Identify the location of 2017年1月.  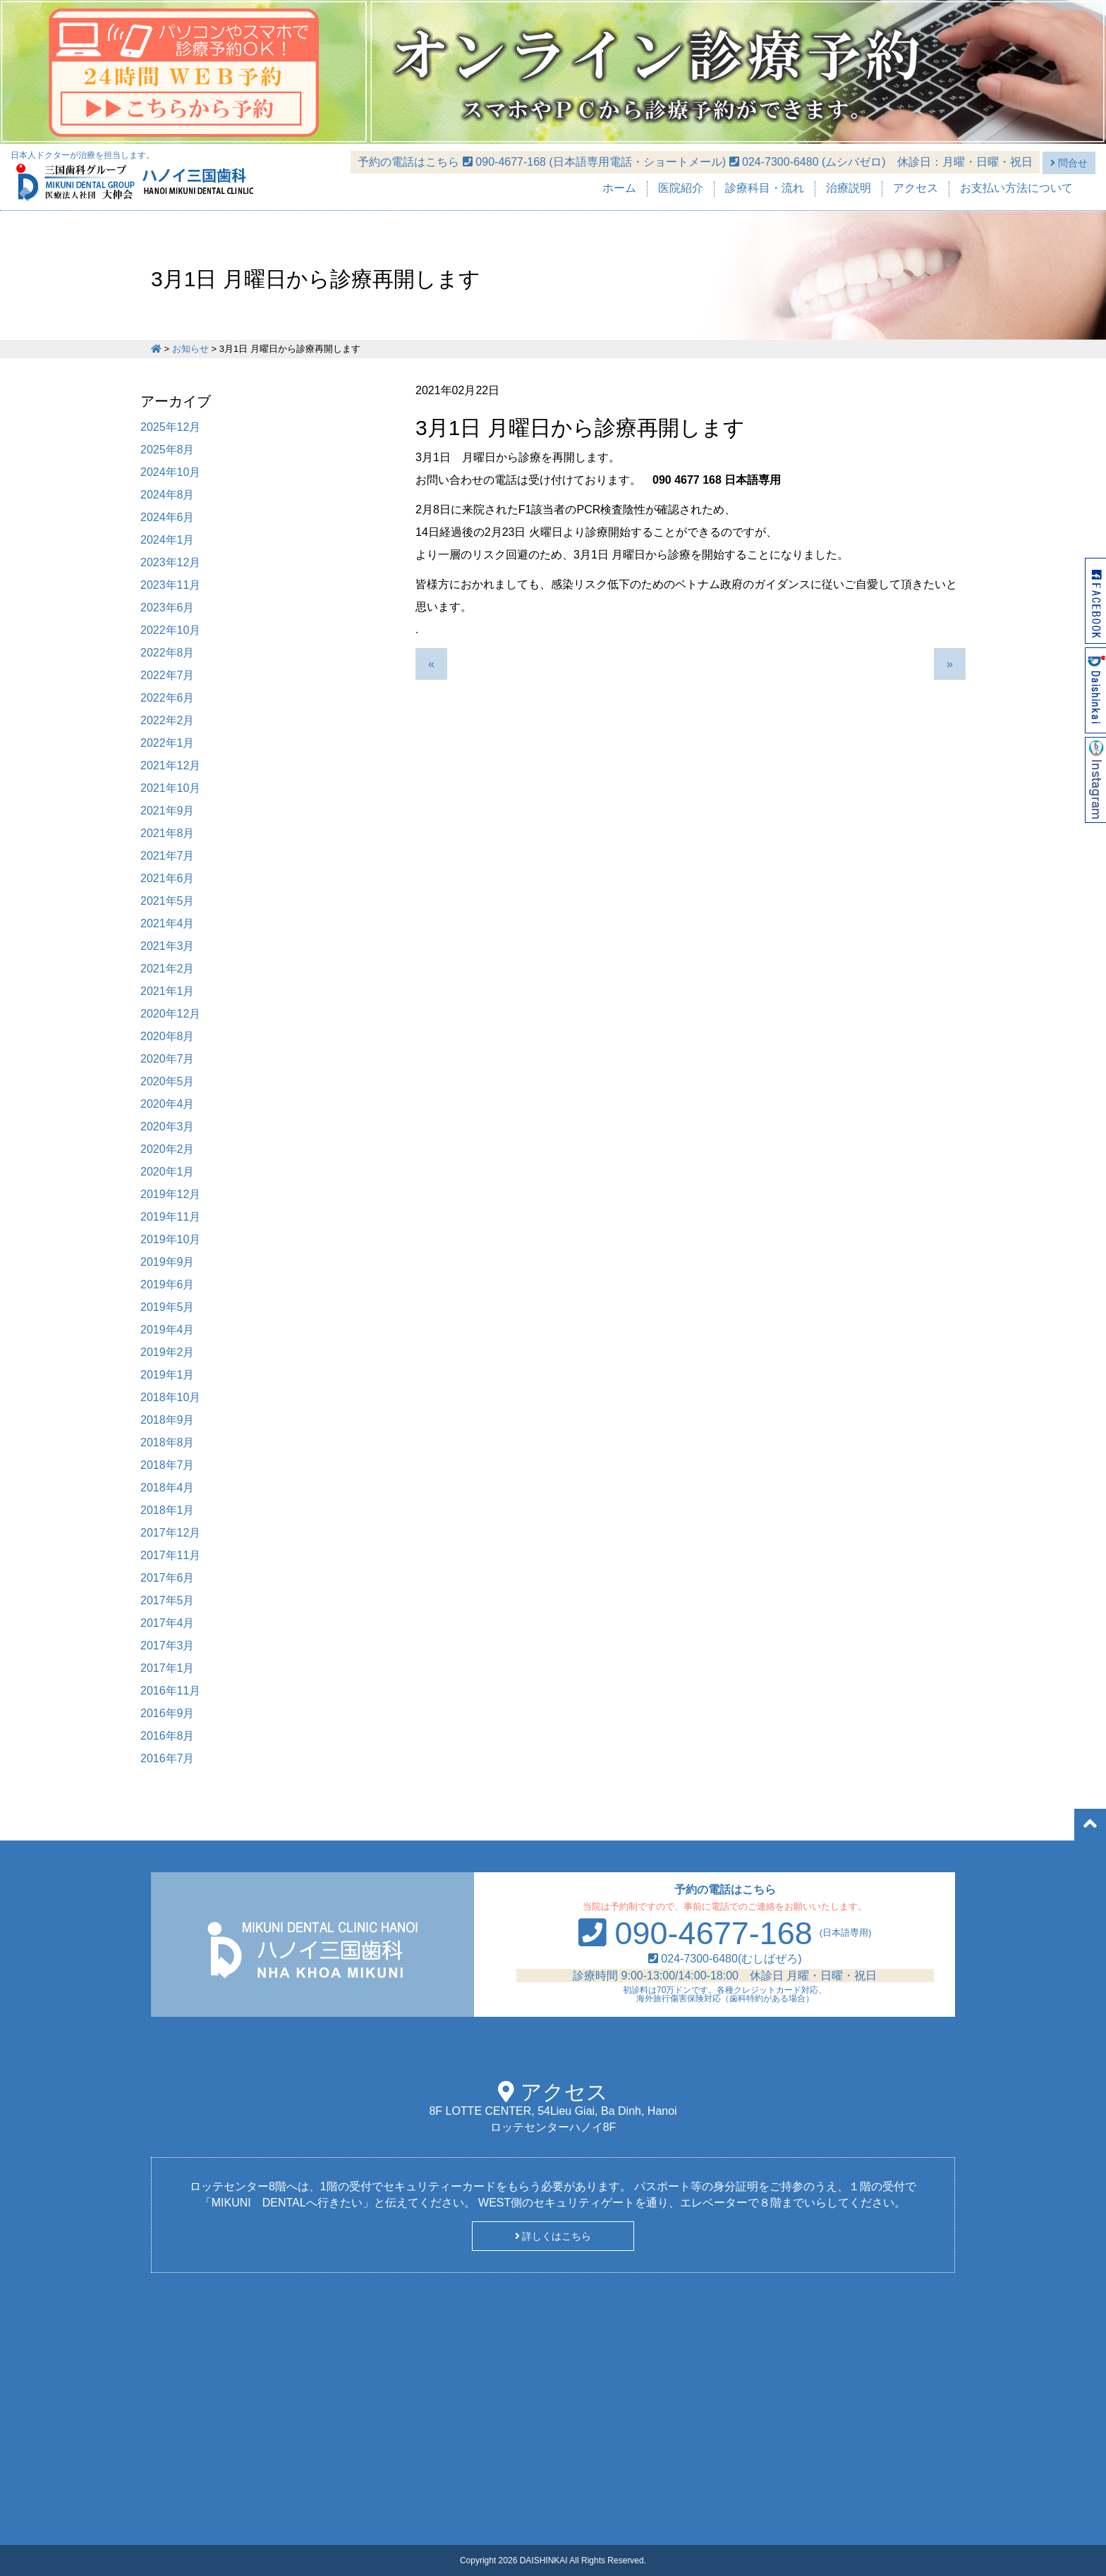
(167, 1668).